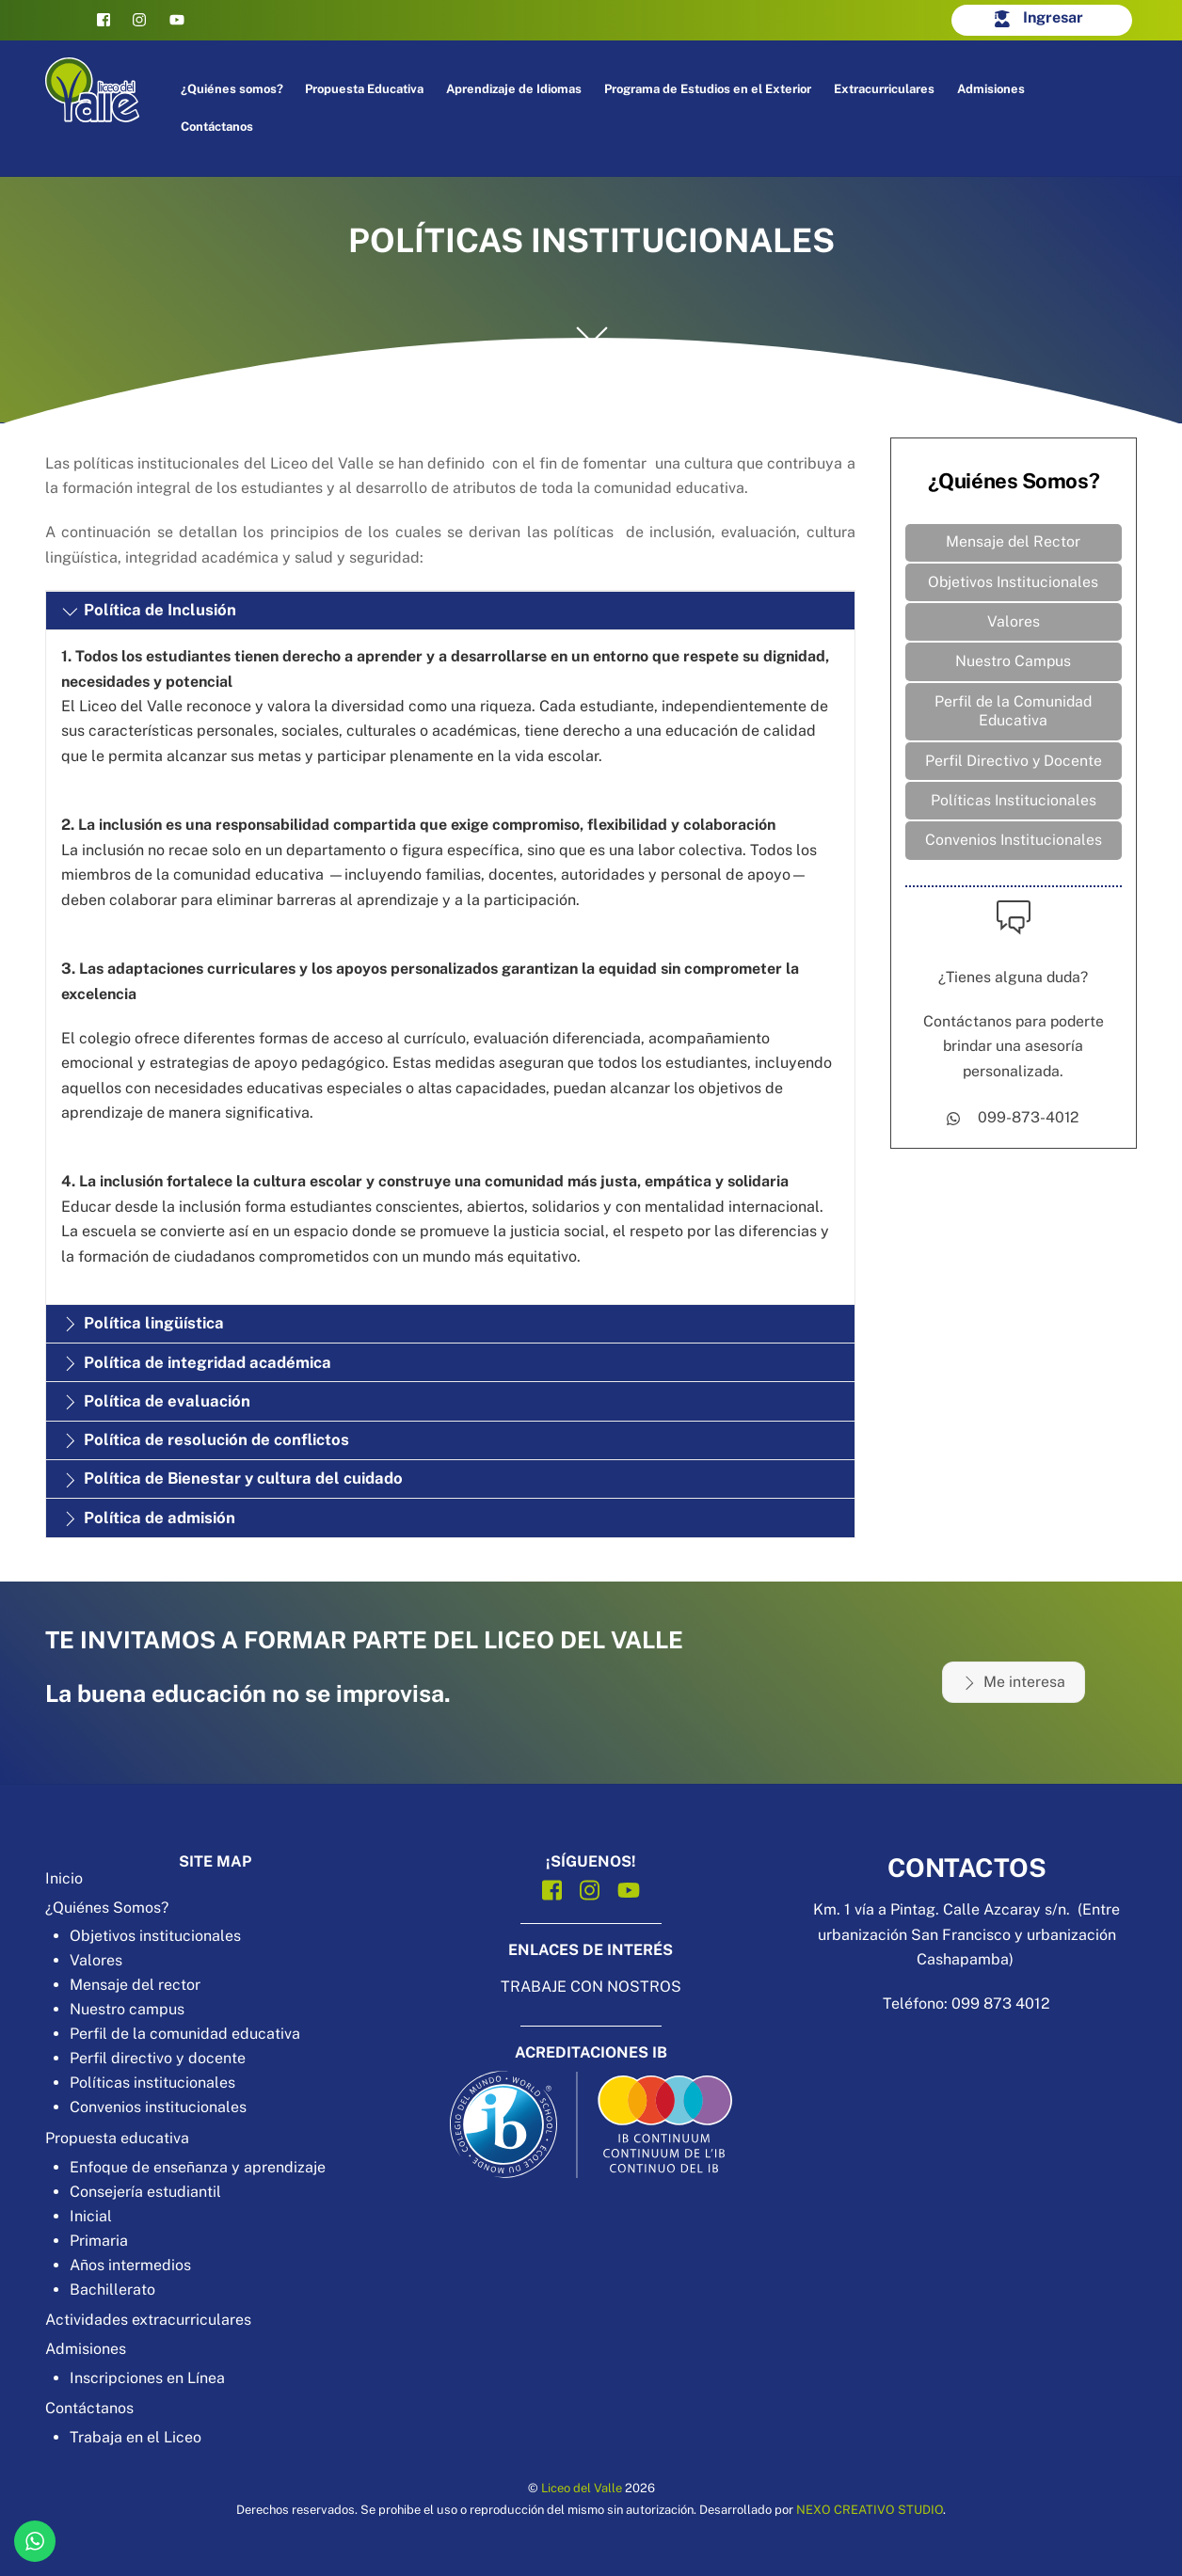 The width and height of the screenshot is (1182, 2576). What do you see at coordinates (185, 2034) in the screenshot?
I see `Perfil de la comunidad educativa` at bounding box center [185, 2034].